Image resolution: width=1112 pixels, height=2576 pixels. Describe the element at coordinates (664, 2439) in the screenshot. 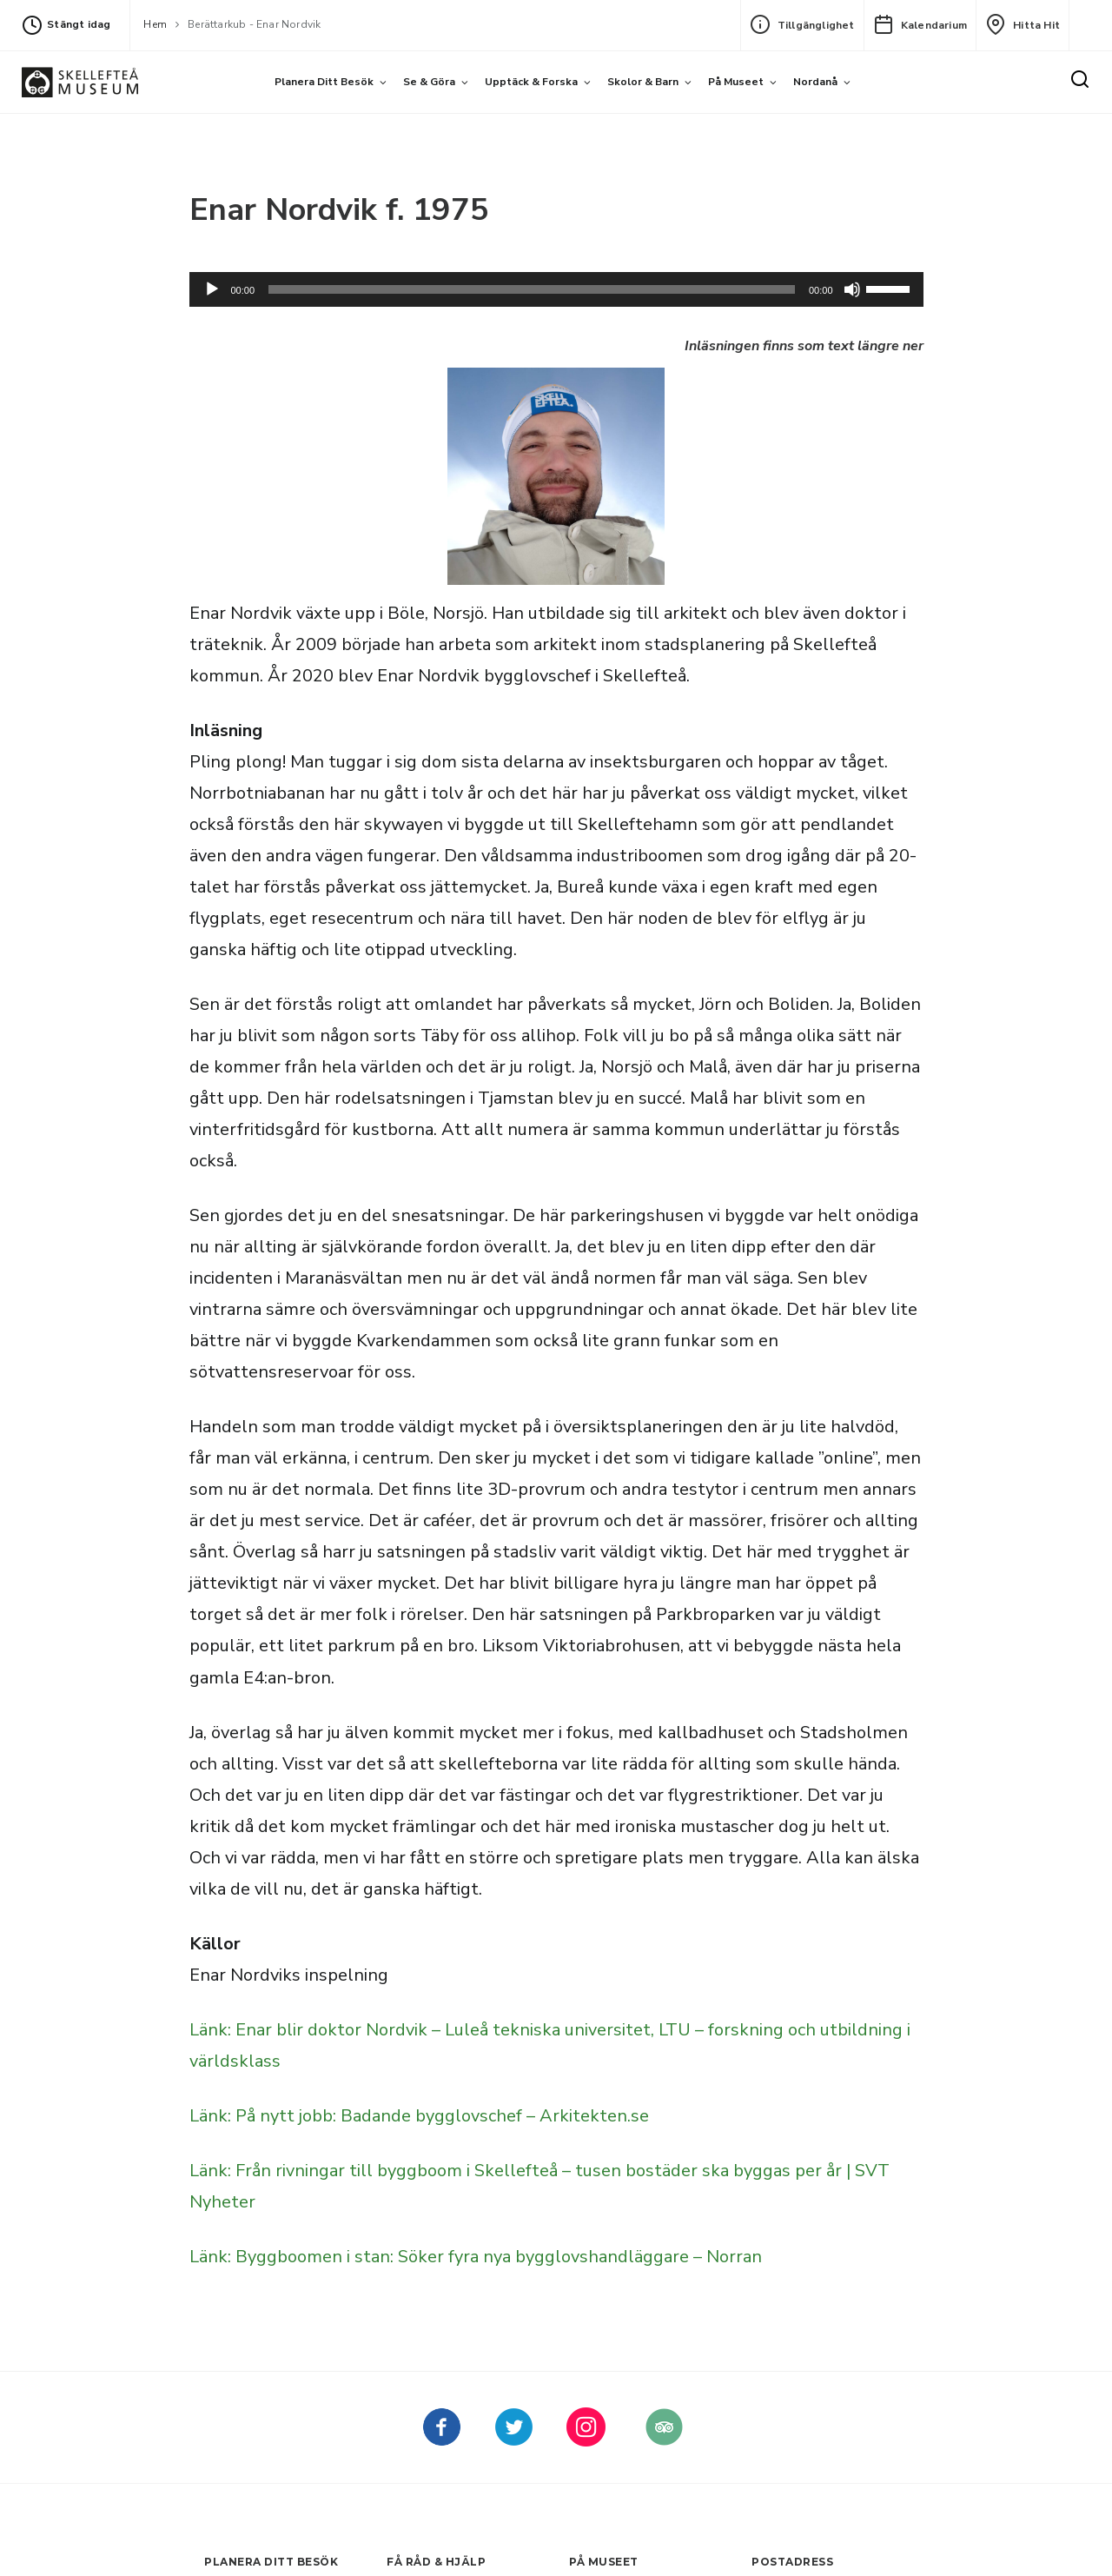

I see `[Skellefteå museum på Tripadvisor (Nytt fönster)]` at that location.